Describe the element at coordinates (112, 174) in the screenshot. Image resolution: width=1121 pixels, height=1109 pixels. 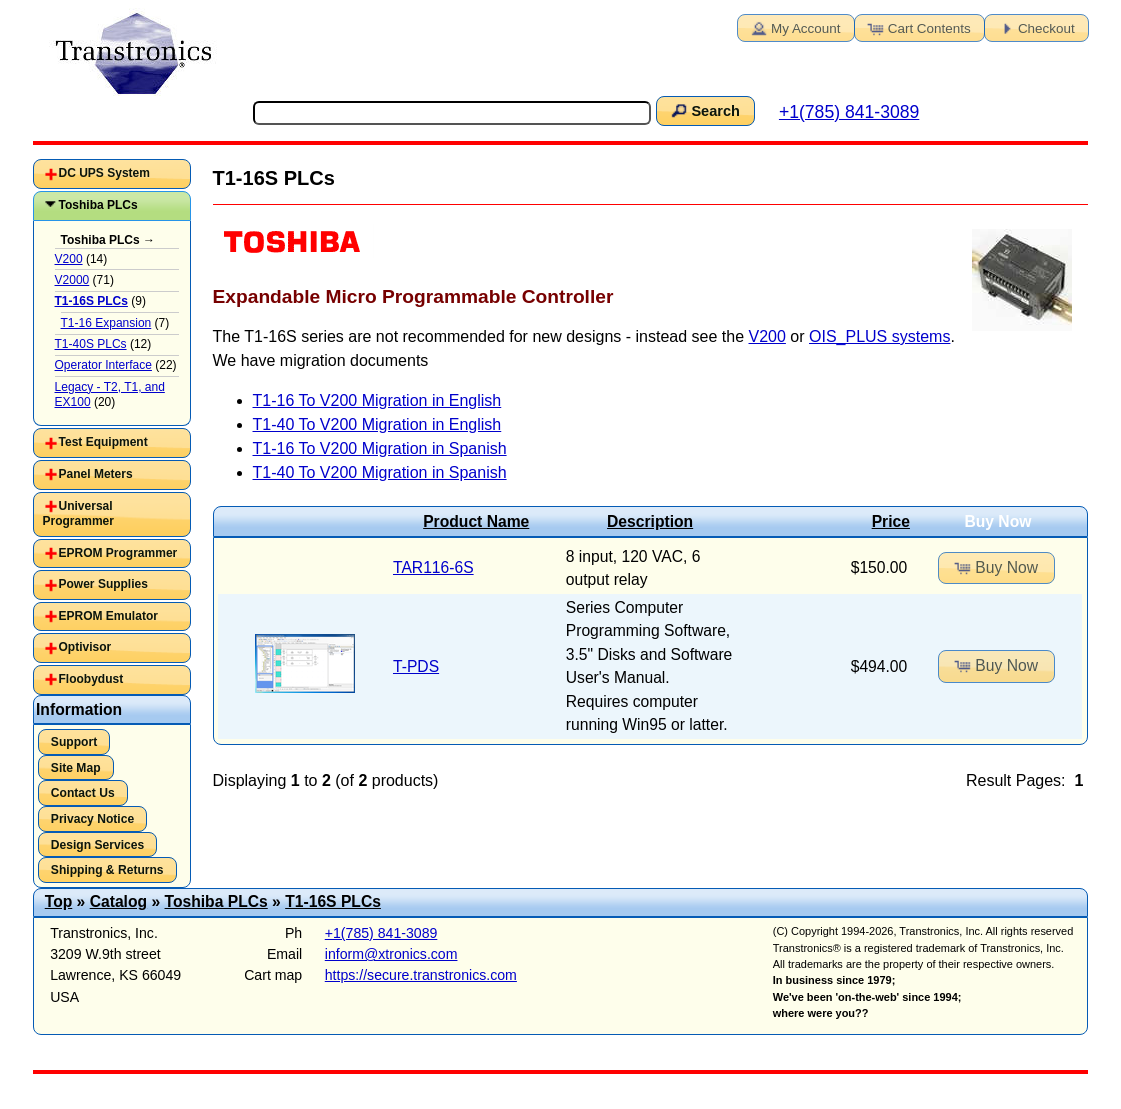
I see `[tab]` at that location.